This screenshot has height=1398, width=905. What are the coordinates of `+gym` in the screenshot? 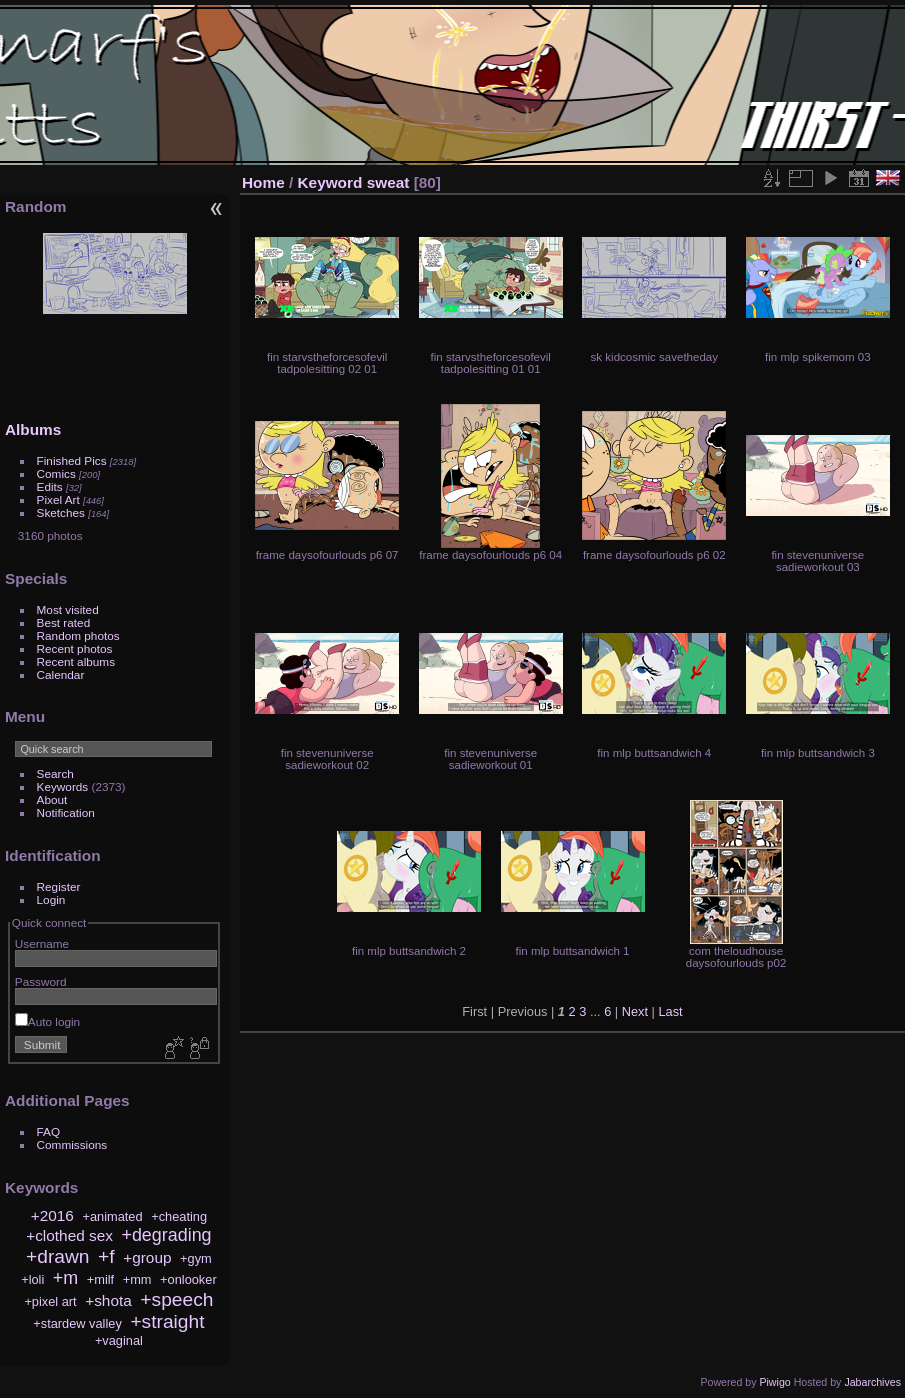 It's located at (196, 1258).